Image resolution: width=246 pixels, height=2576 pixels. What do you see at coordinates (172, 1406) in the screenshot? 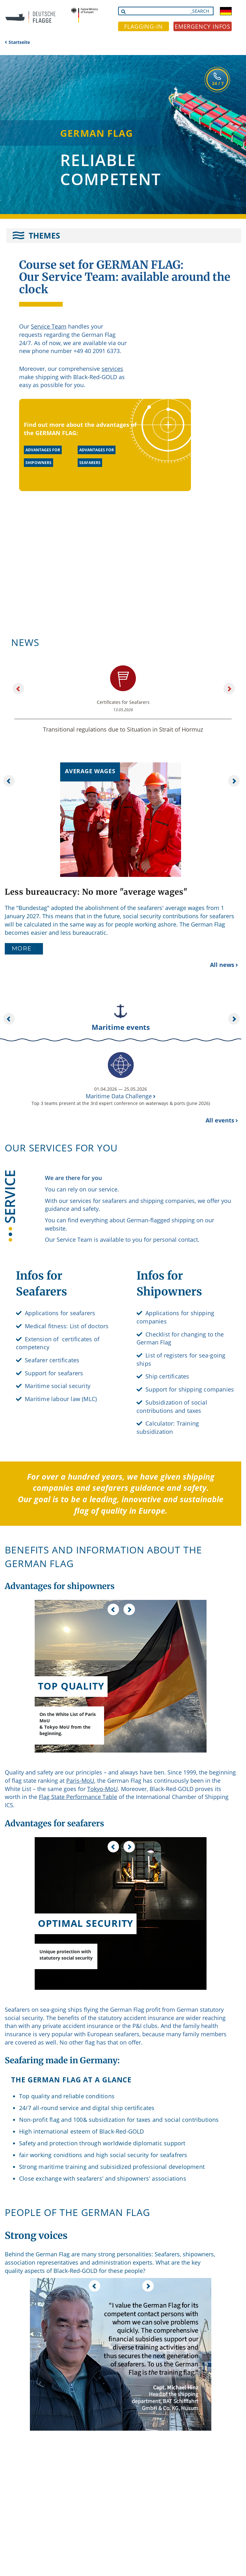
I see `Subsidization of social contributions and taxes` at bounding box center [172, 1406].